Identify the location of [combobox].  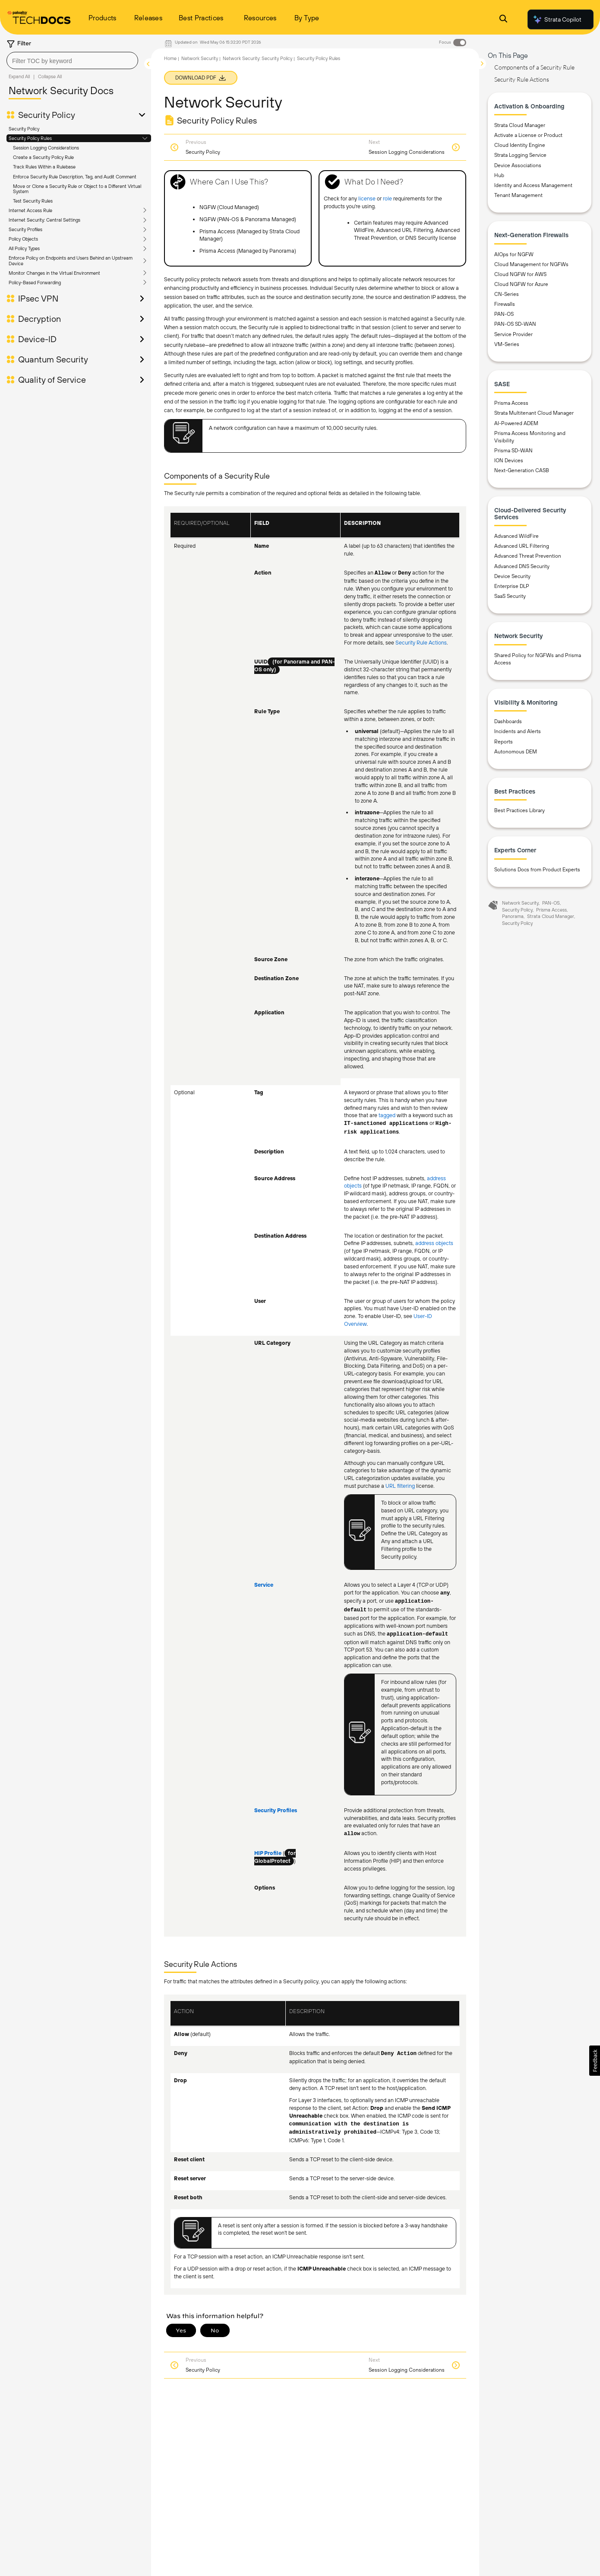
(72, 60).